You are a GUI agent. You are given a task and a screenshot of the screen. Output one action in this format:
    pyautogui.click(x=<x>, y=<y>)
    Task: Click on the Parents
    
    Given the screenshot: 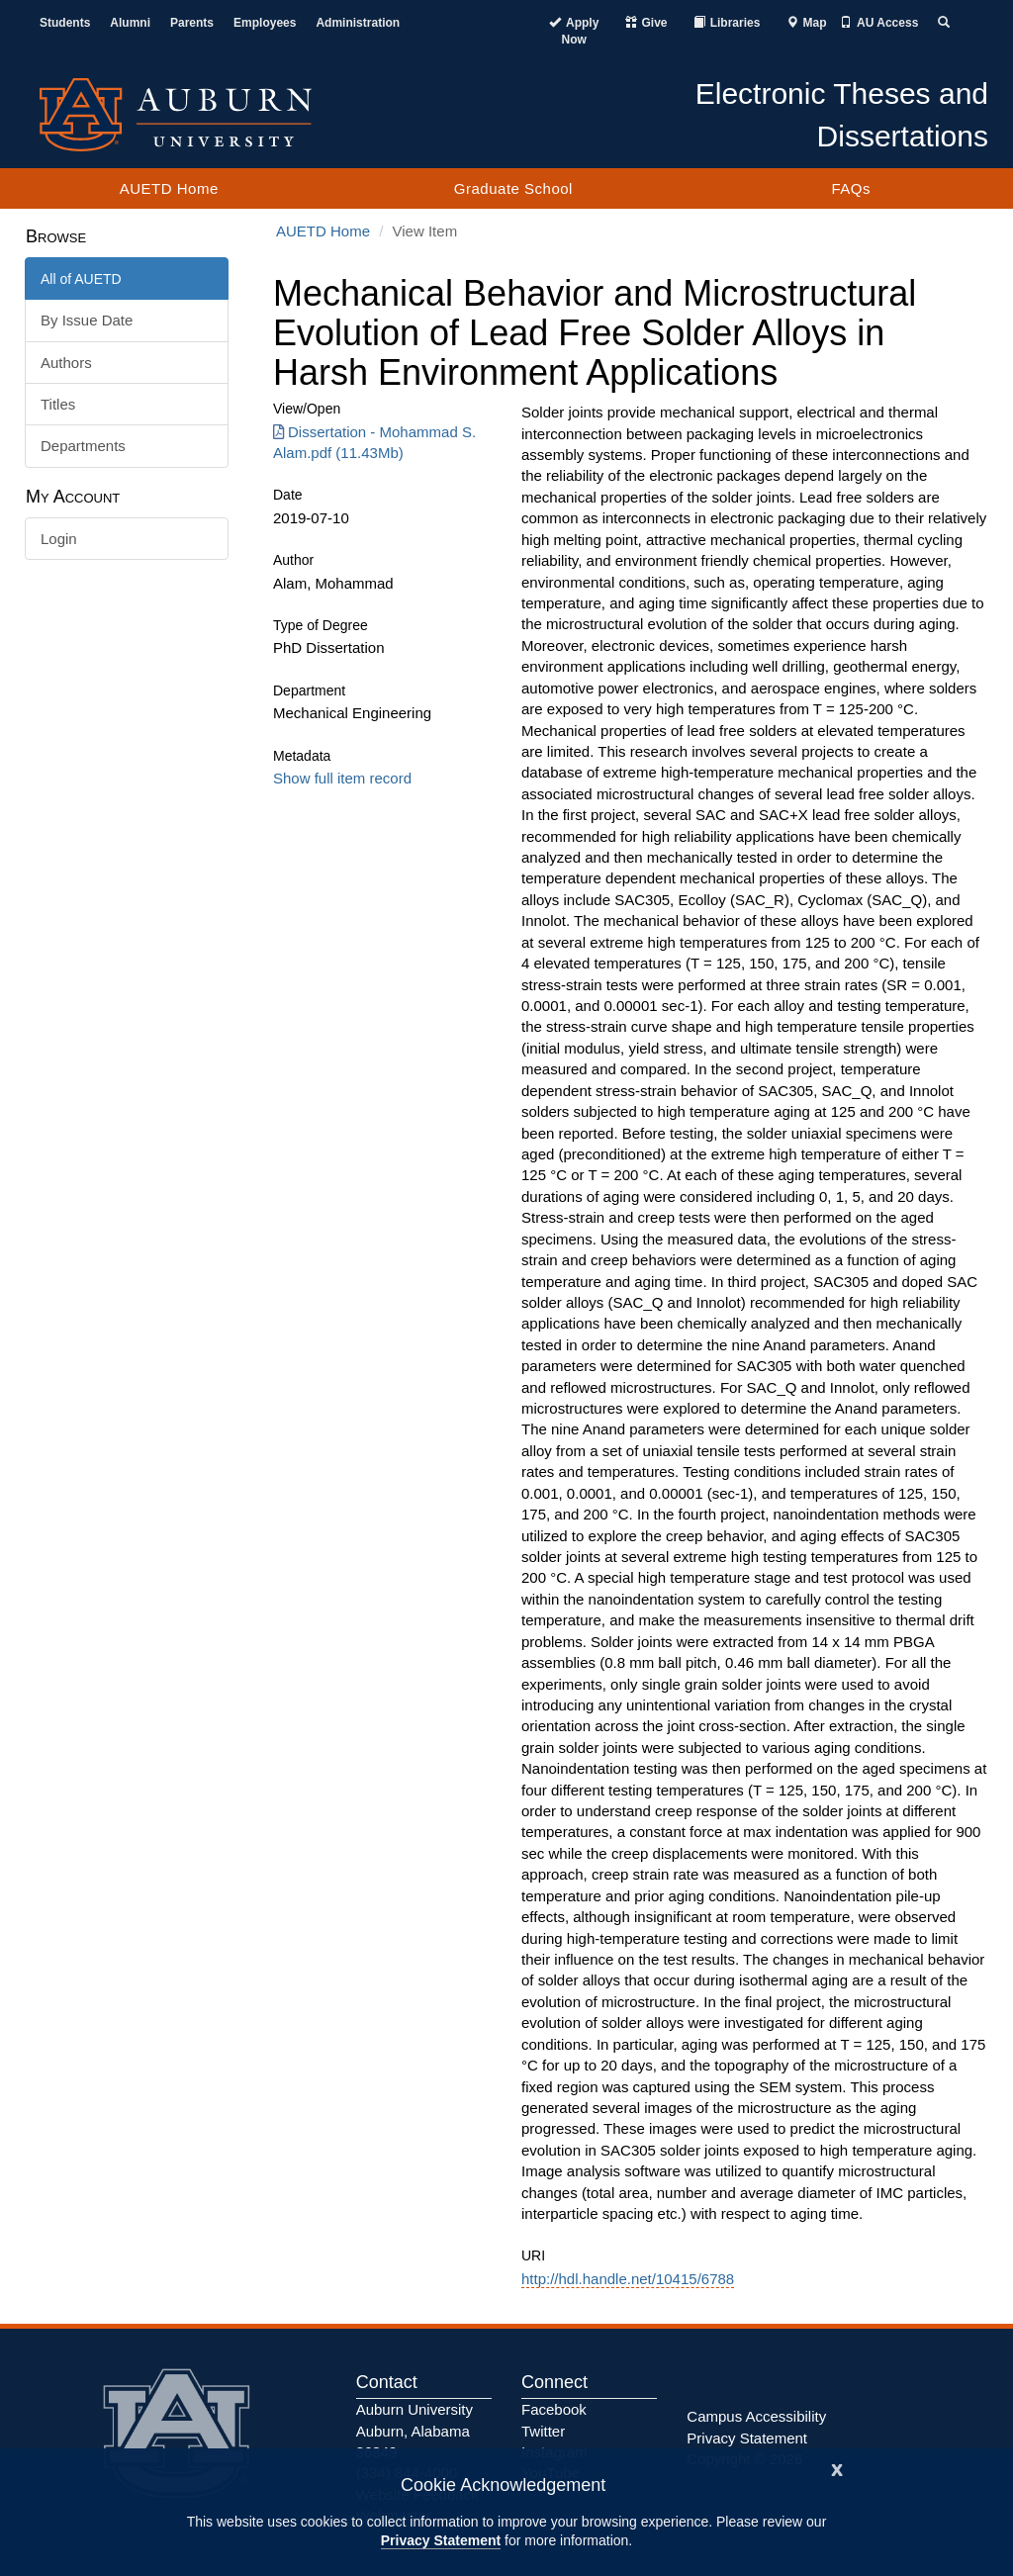 What is the action you would take?
    pyautogui.click(x=192, y=23)
    